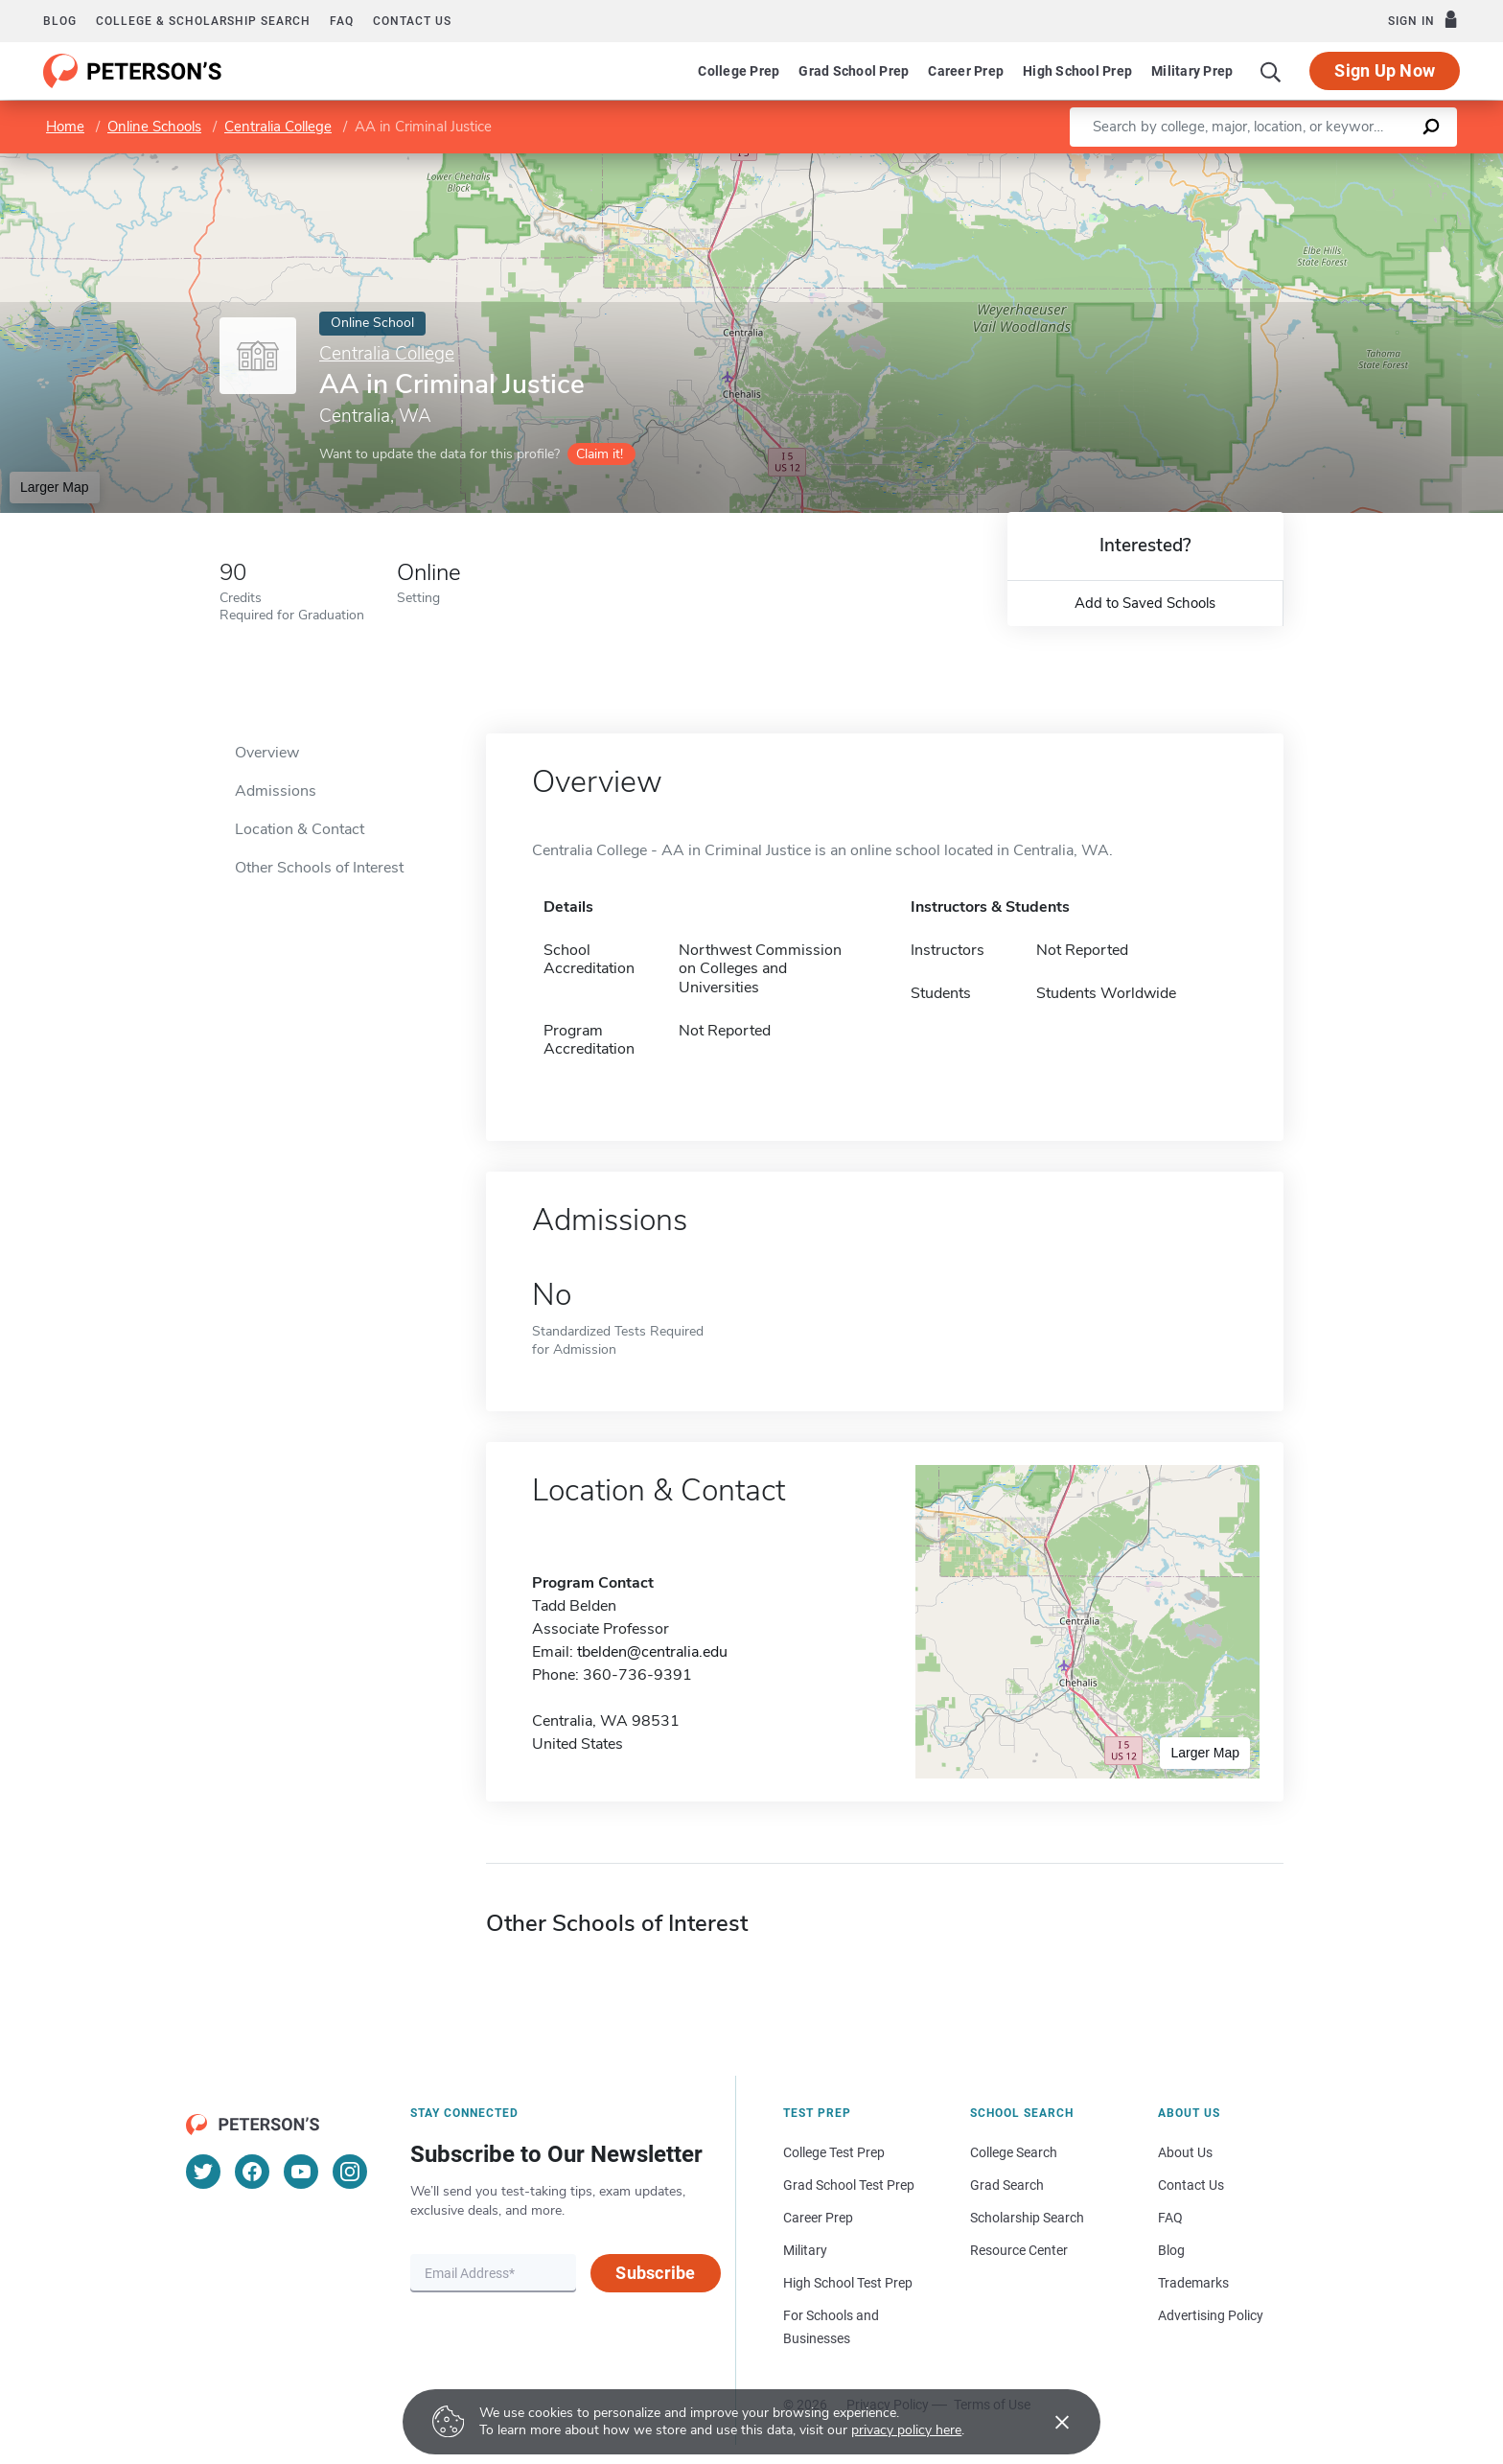 This screenshot has height=2464, width=1503. What do you see at coordinates (203, 2171) in the screenshot?
I see `[Twitter]` at bounding box center [203, 2171].